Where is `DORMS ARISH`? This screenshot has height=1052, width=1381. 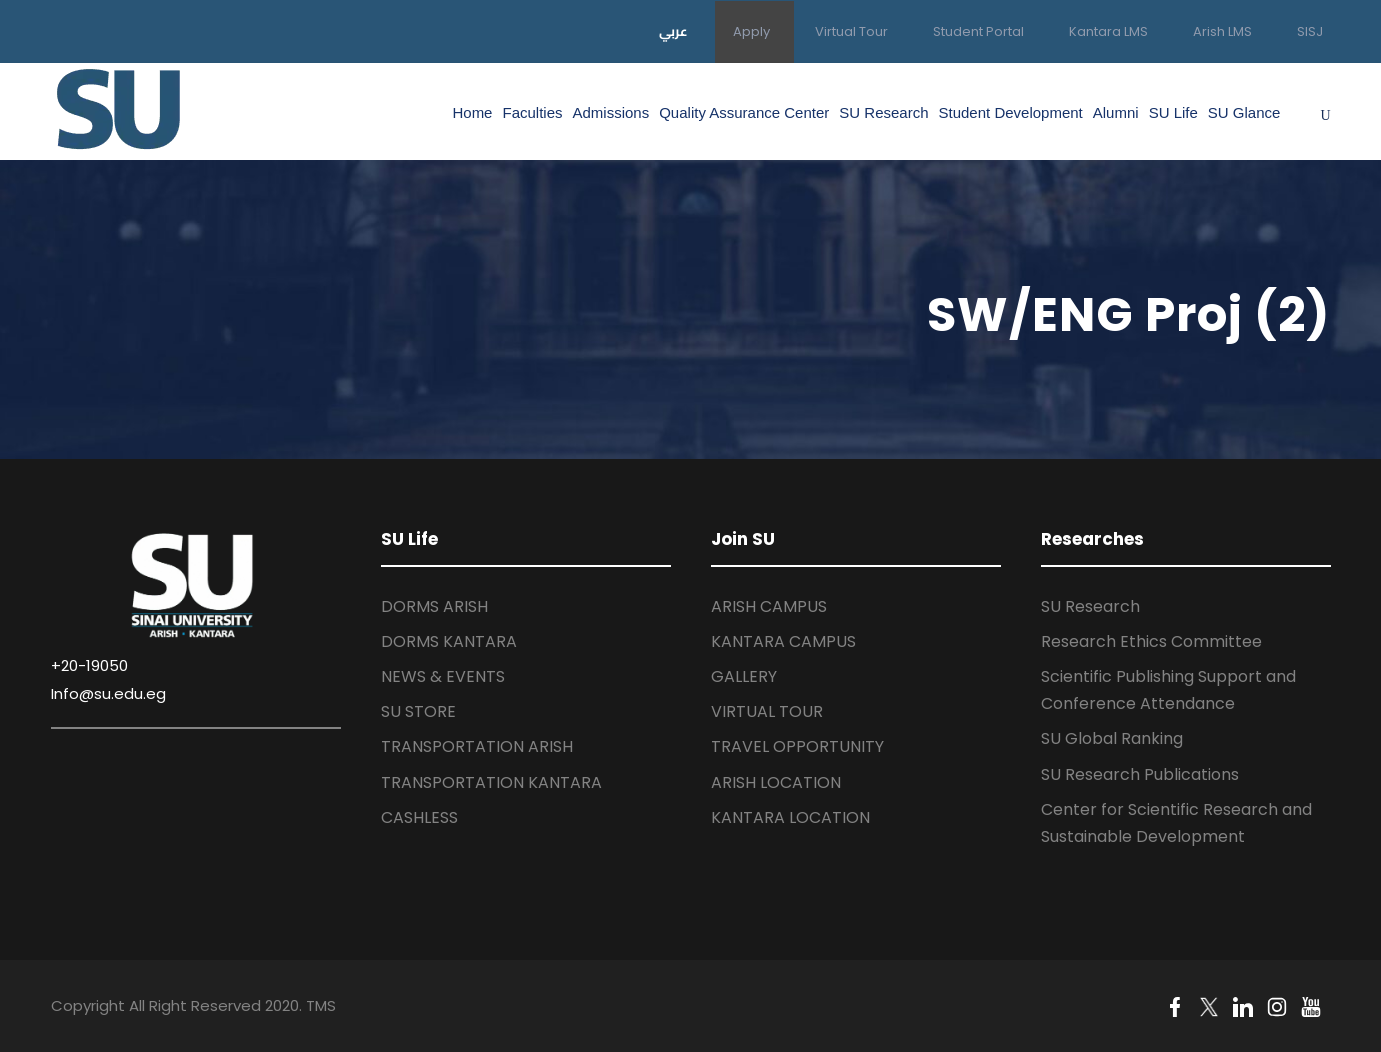 DORMS ARISH is located at coordinates (434, 606).